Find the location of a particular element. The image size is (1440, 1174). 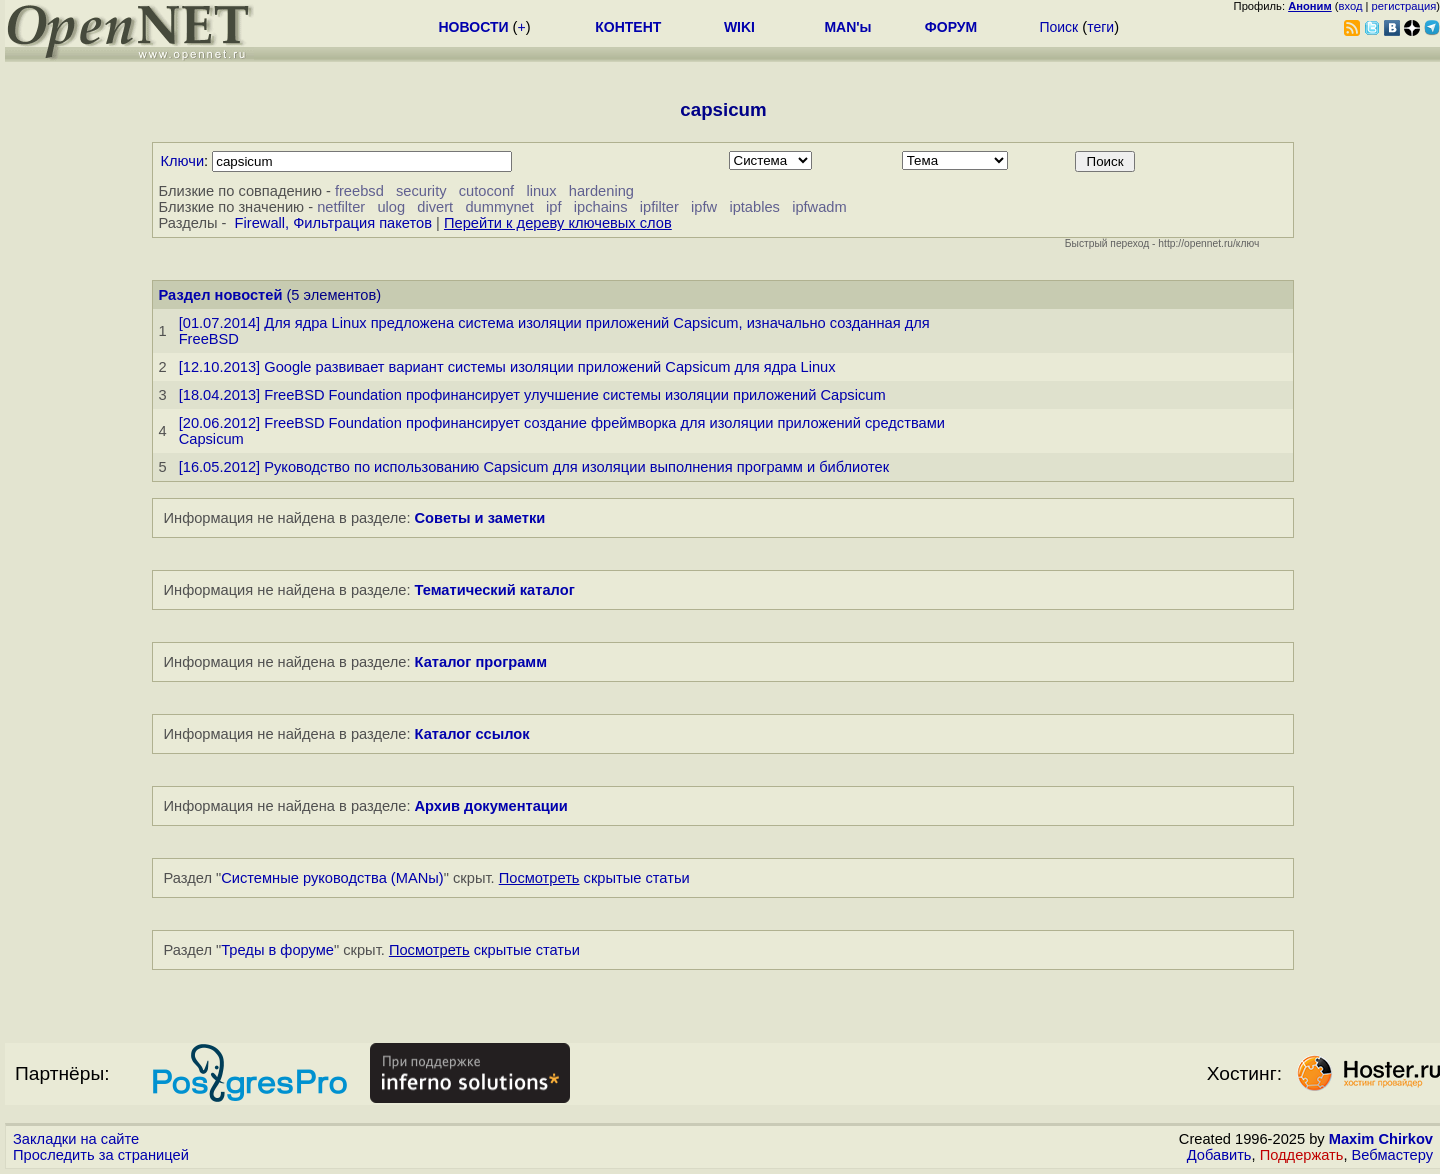

Тематический каталог is located at coordinates (495, 590).